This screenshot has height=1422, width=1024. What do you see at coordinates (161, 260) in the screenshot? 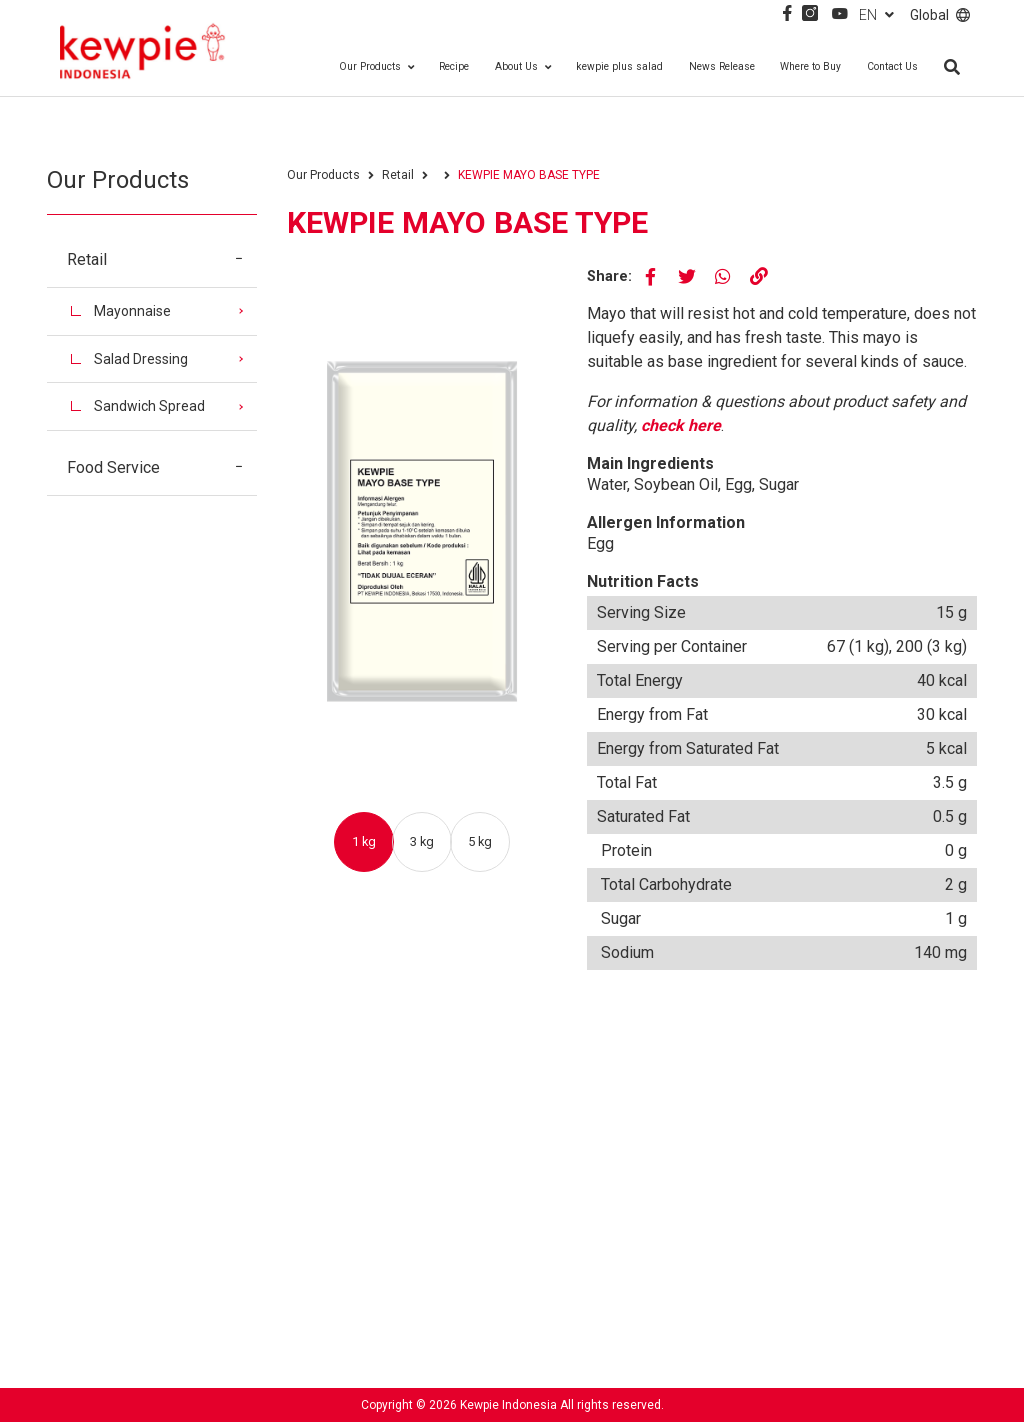
I see `Retail [button]` at bounding box center [161, 260].